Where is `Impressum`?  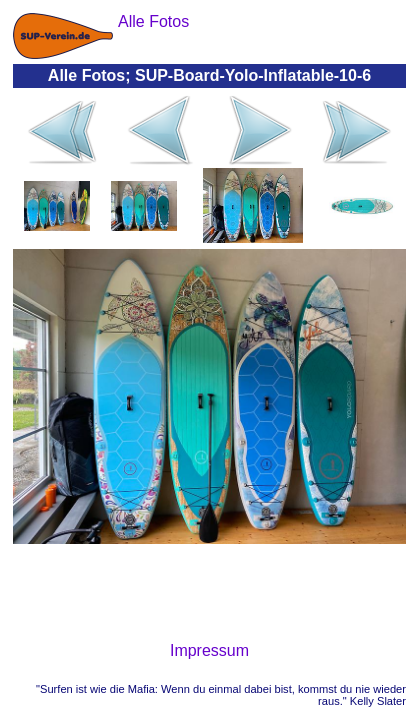 Impressum is located at coordinates (209, 650).